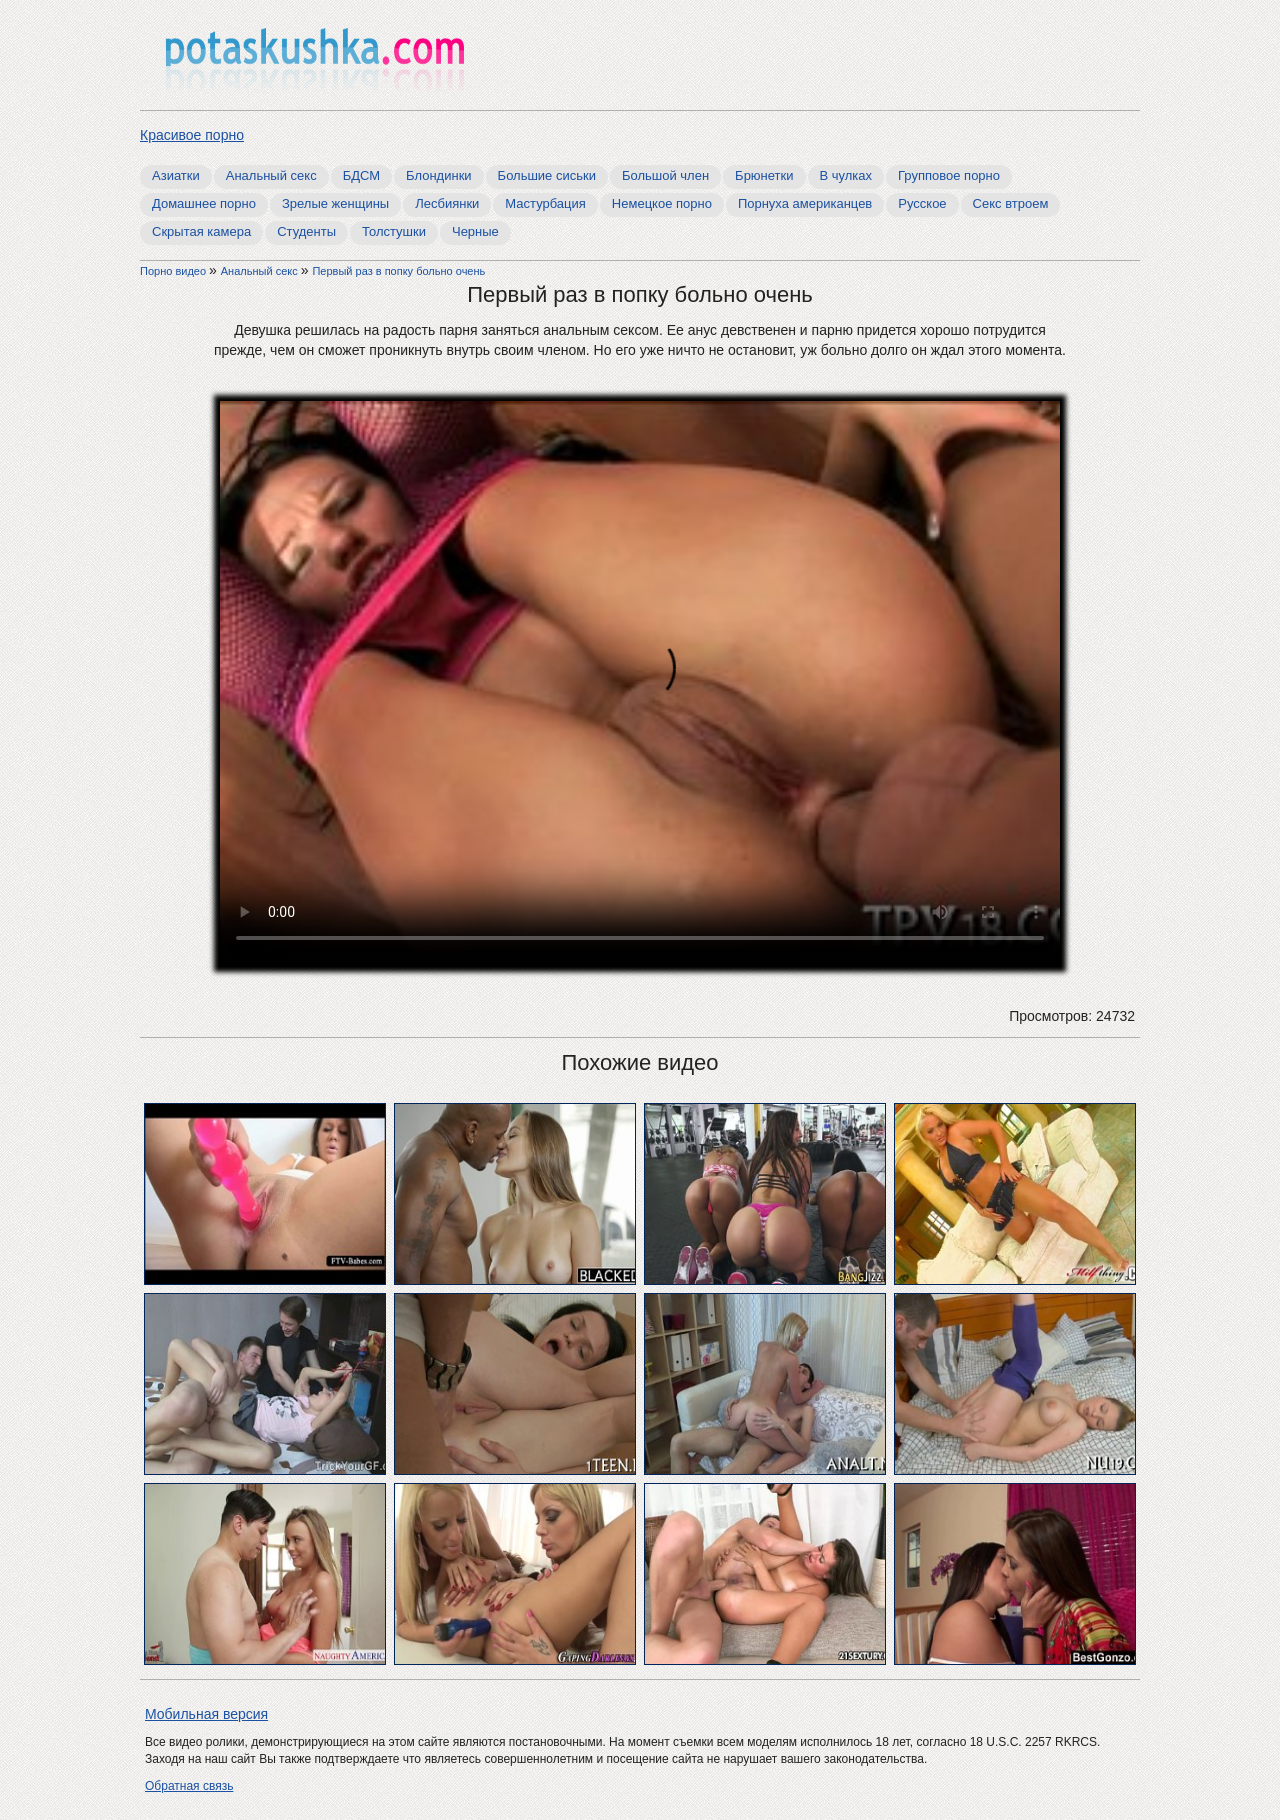 The height and width of the screenshot is (1820, 1280). Describe the element at coordinates (271, 175) in the screenshot. I see `Анальный секс` at that location.